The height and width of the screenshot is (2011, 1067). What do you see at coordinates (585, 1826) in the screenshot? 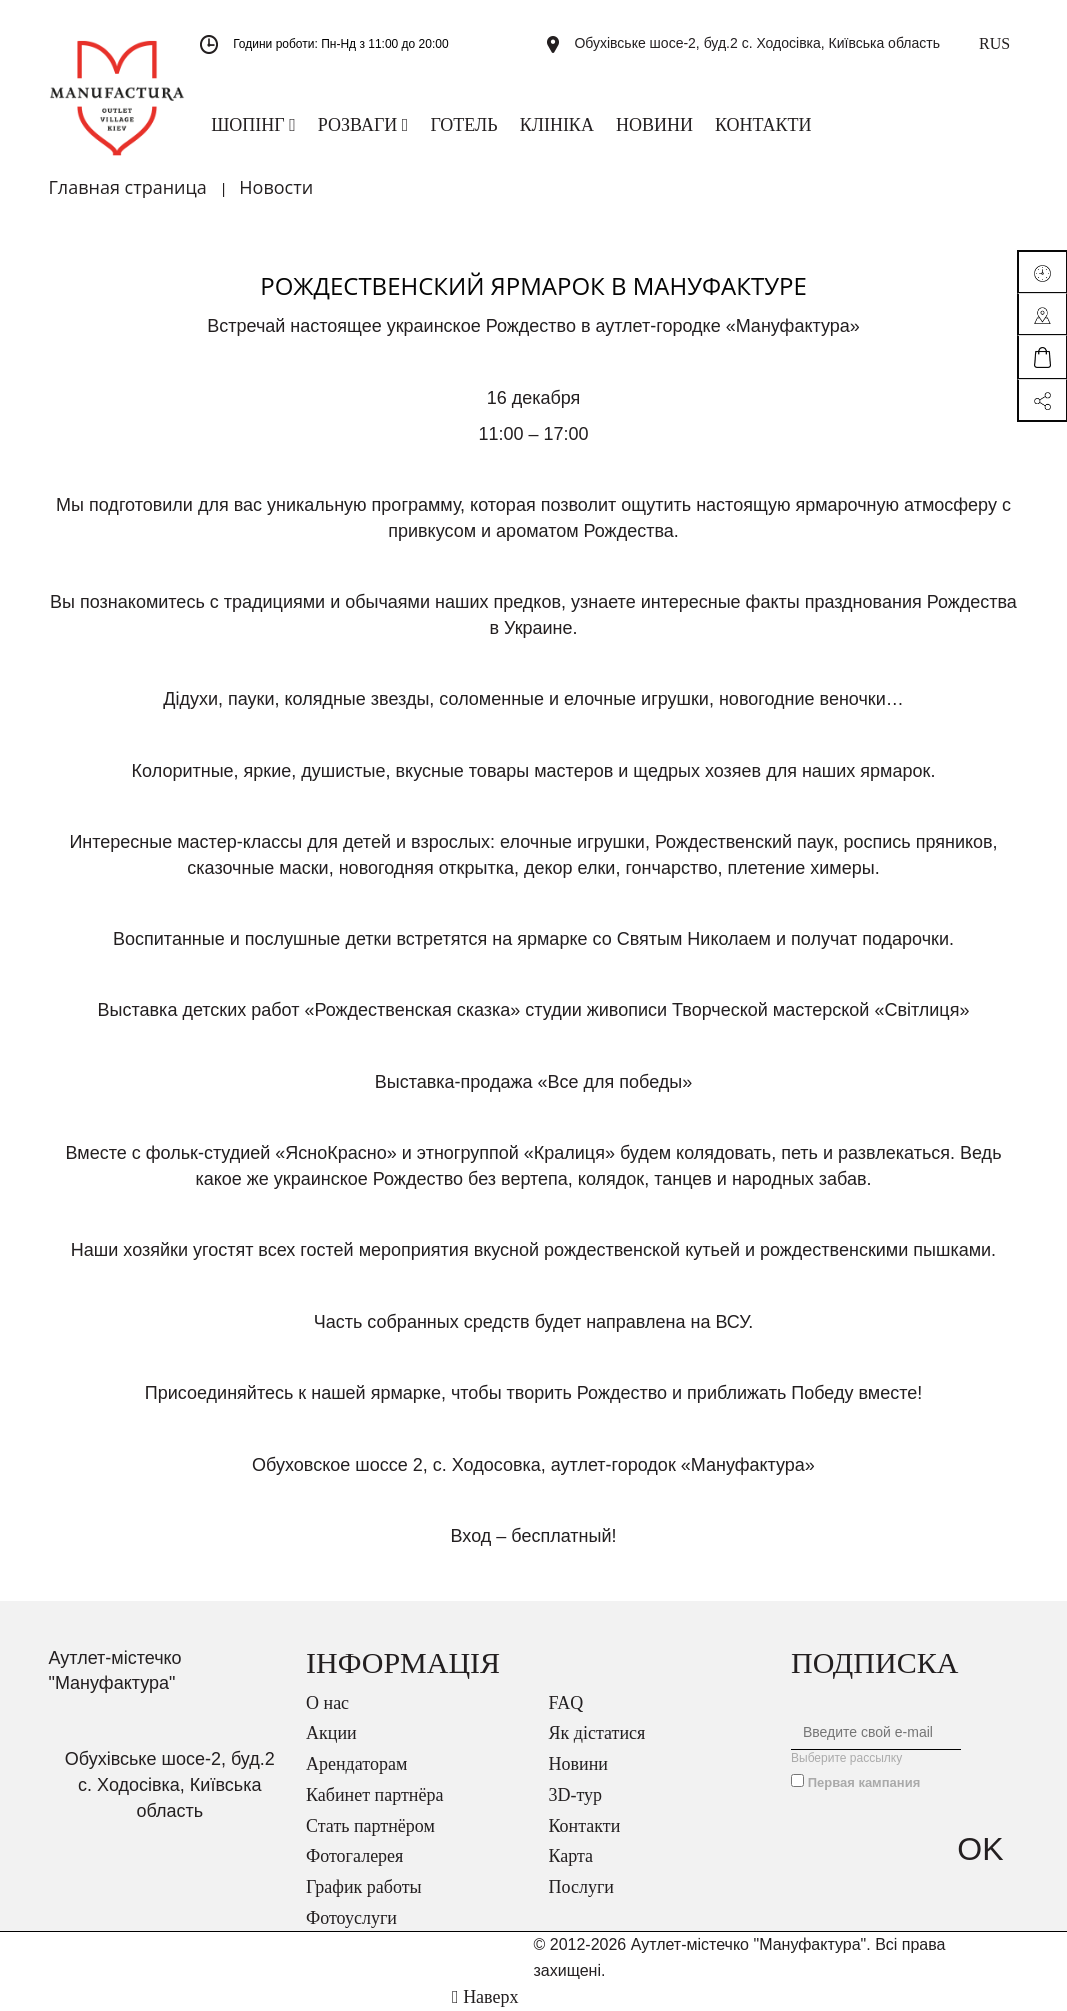
I see `Контакти` at bounding box center [585, 1826].